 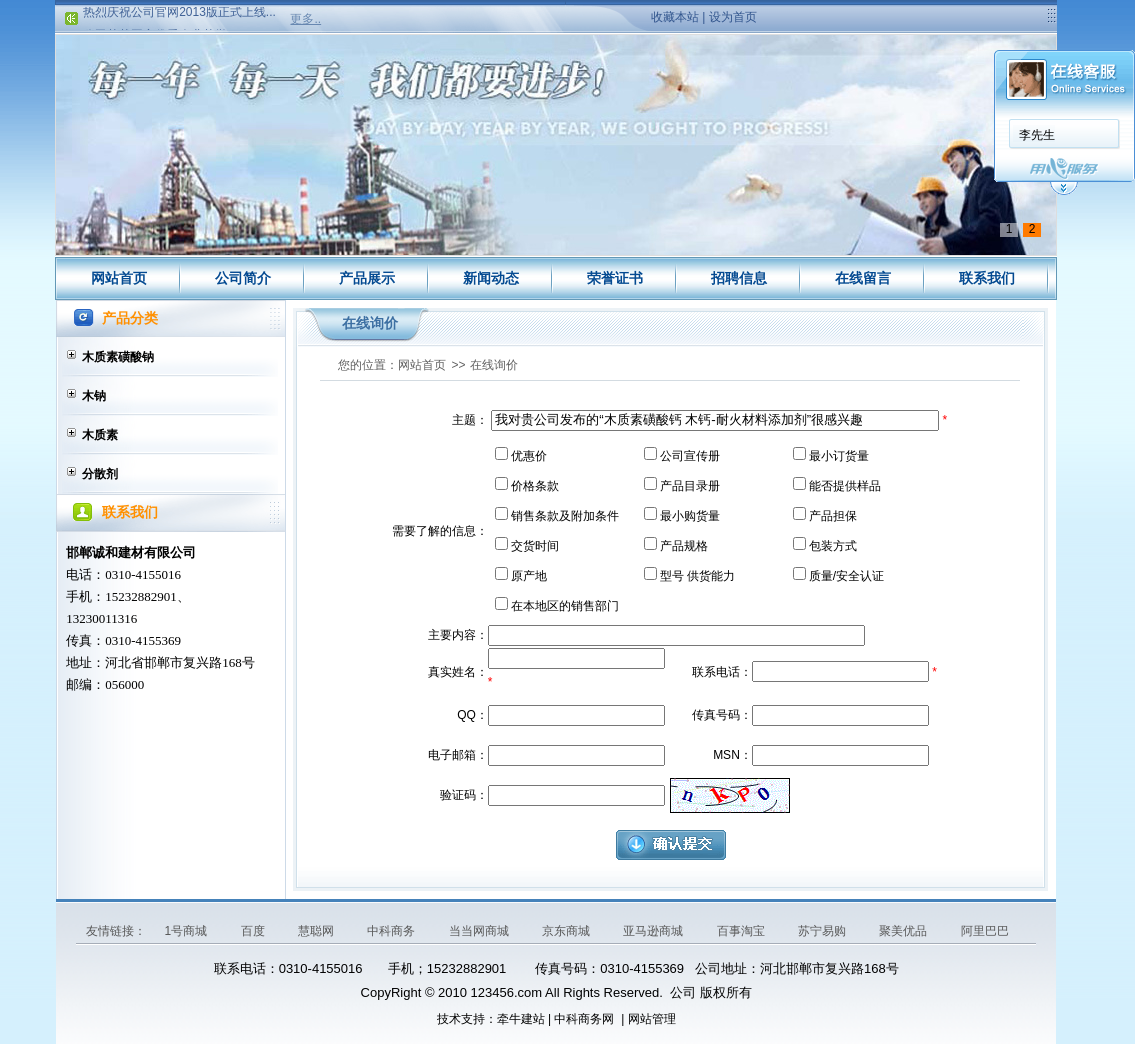 I want to click on 牵牛建站, so click(x=521, y=1019).